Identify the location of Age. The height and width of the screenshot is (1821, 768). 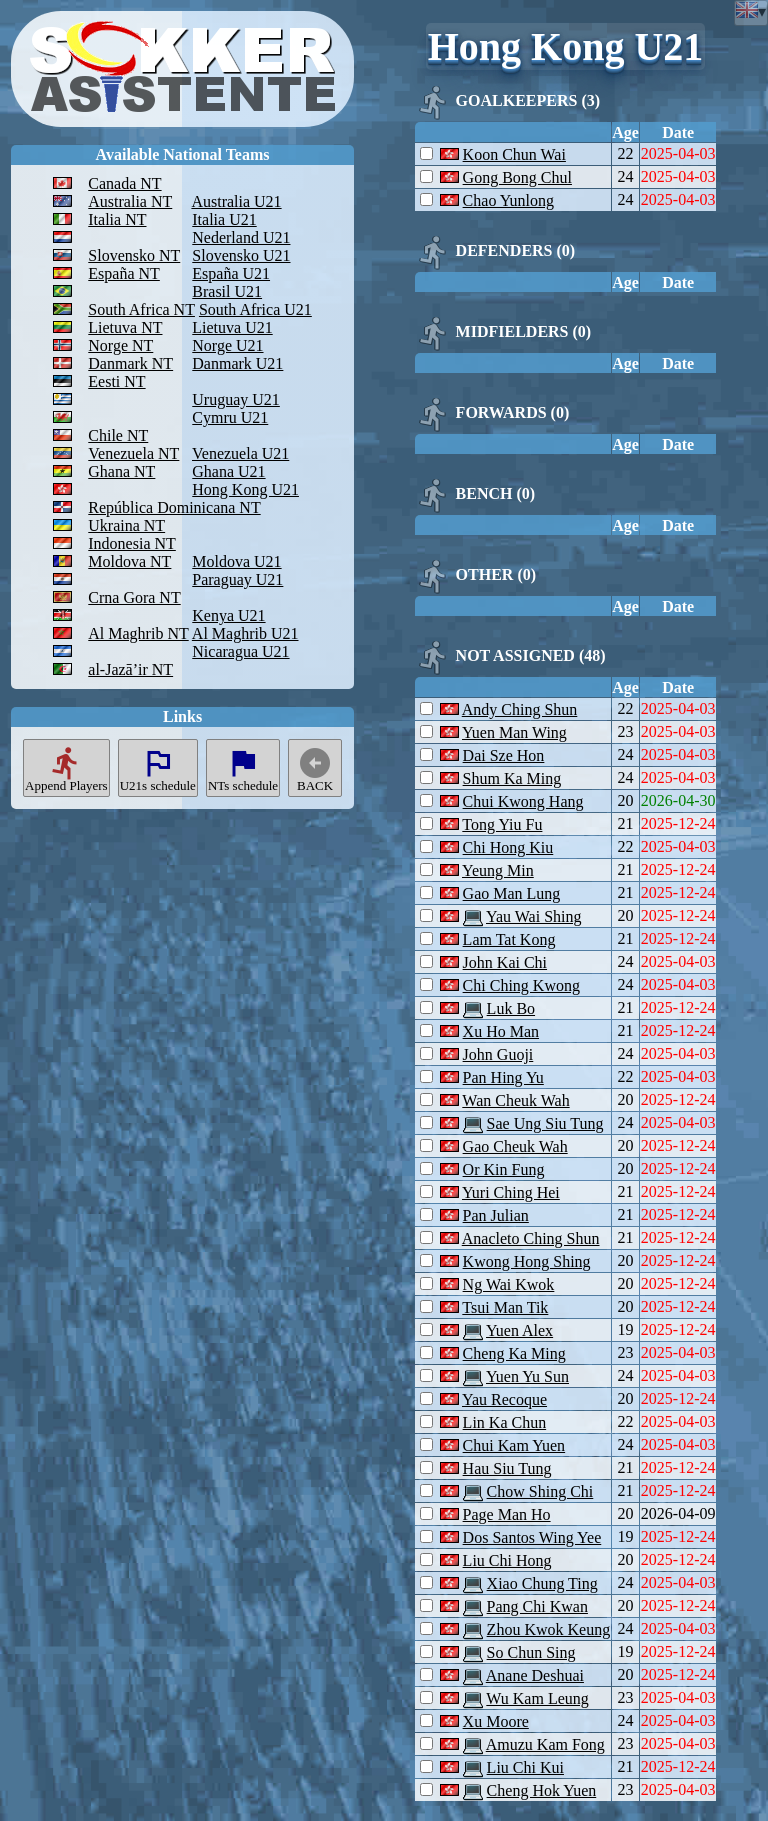
(625, 132).